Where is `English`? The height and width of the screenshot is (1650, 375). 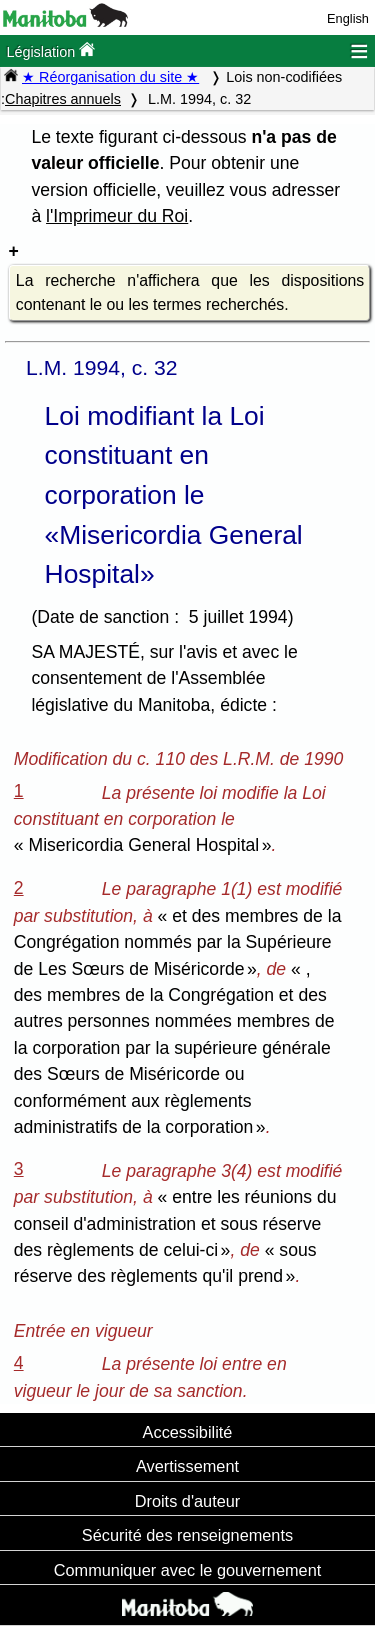
English is located at coordinates (348, 18).